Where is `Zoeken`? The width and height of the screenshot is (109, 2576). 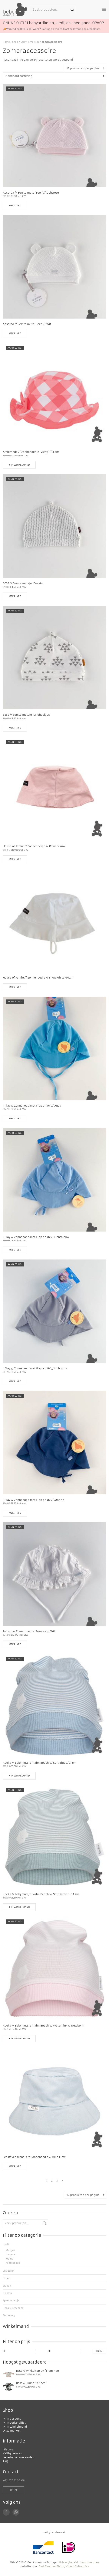 Zoeken is located at coordinates (72, 9).